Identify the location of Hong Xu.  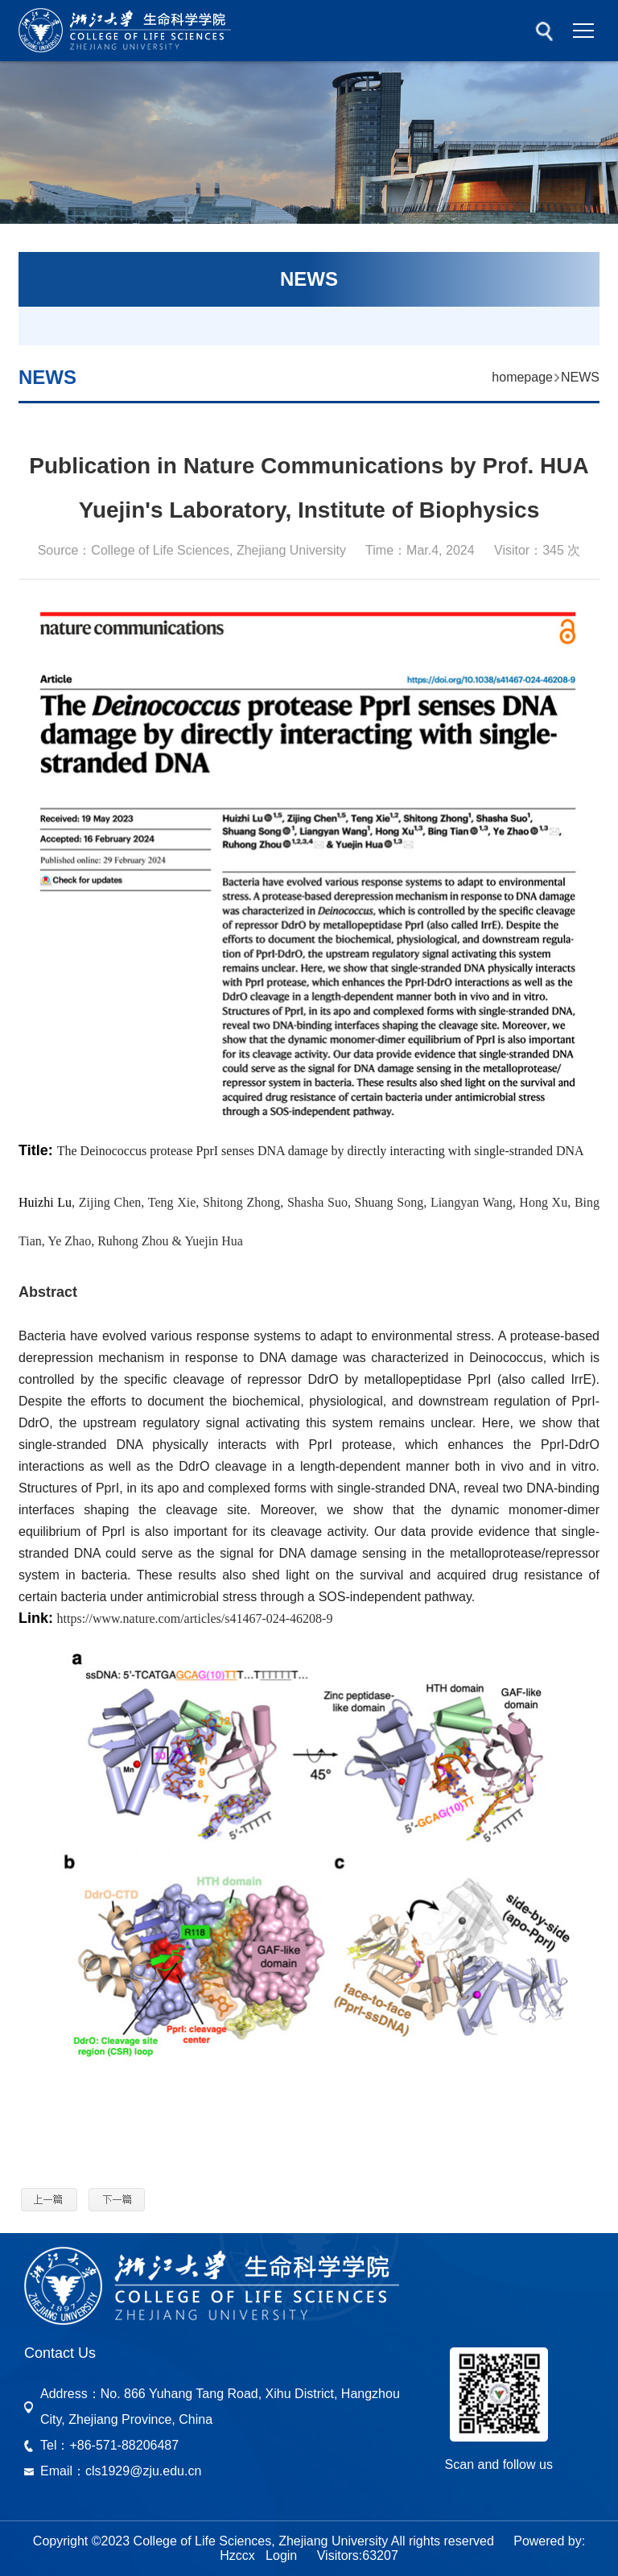
(543, 1202).